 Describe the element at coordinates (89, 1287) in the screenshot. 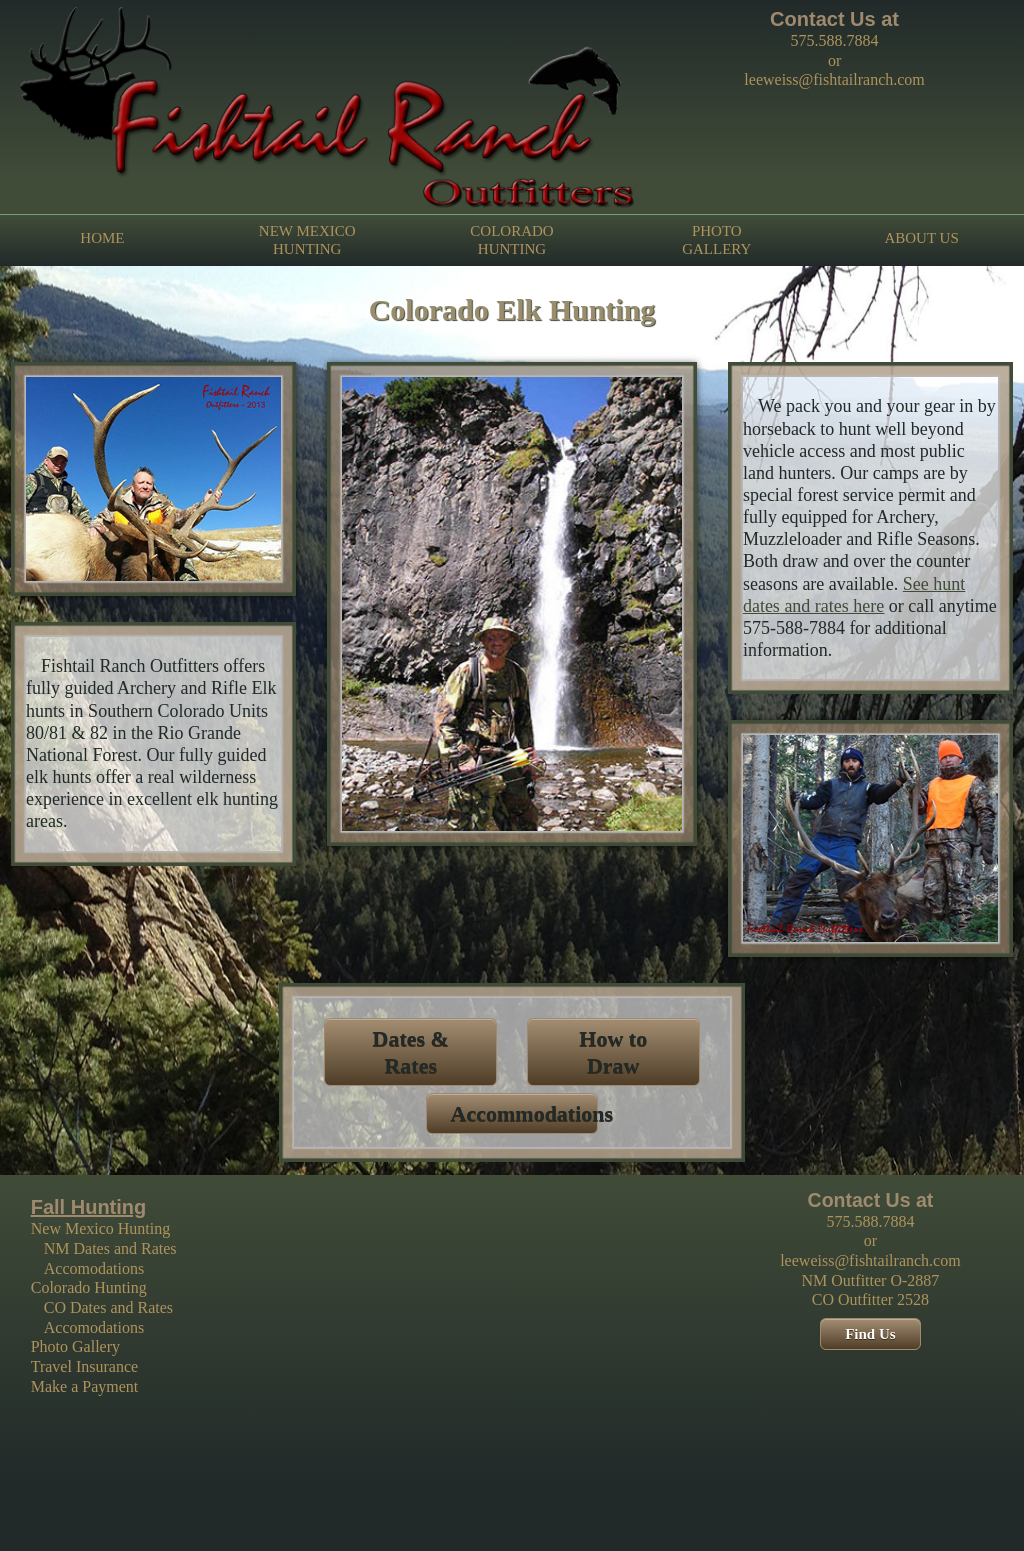

I see `Colorado Hunting` at that location.